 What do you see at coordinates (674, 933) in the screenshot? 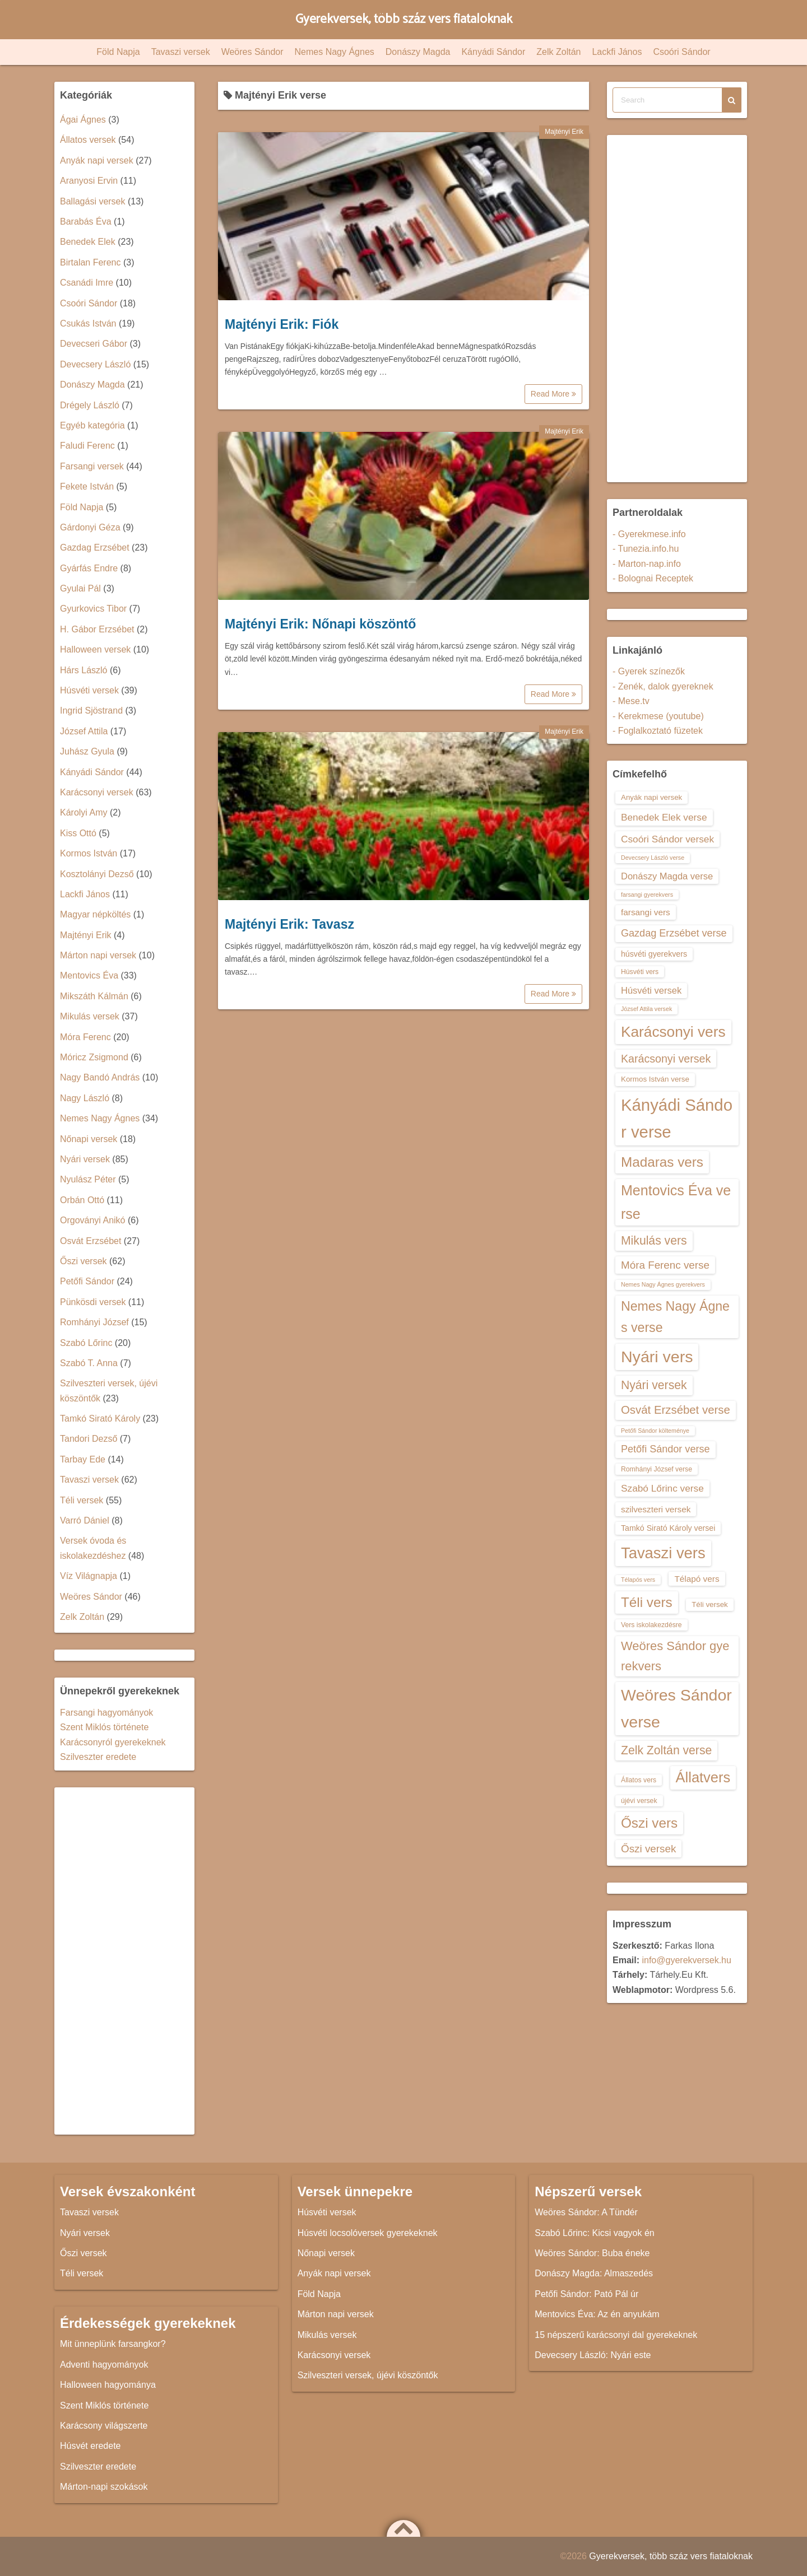
I see `Gazdag Erzsébet verse [Gazdag Erzsébet verse (19 elem)]` at bounding box center [674, 933].